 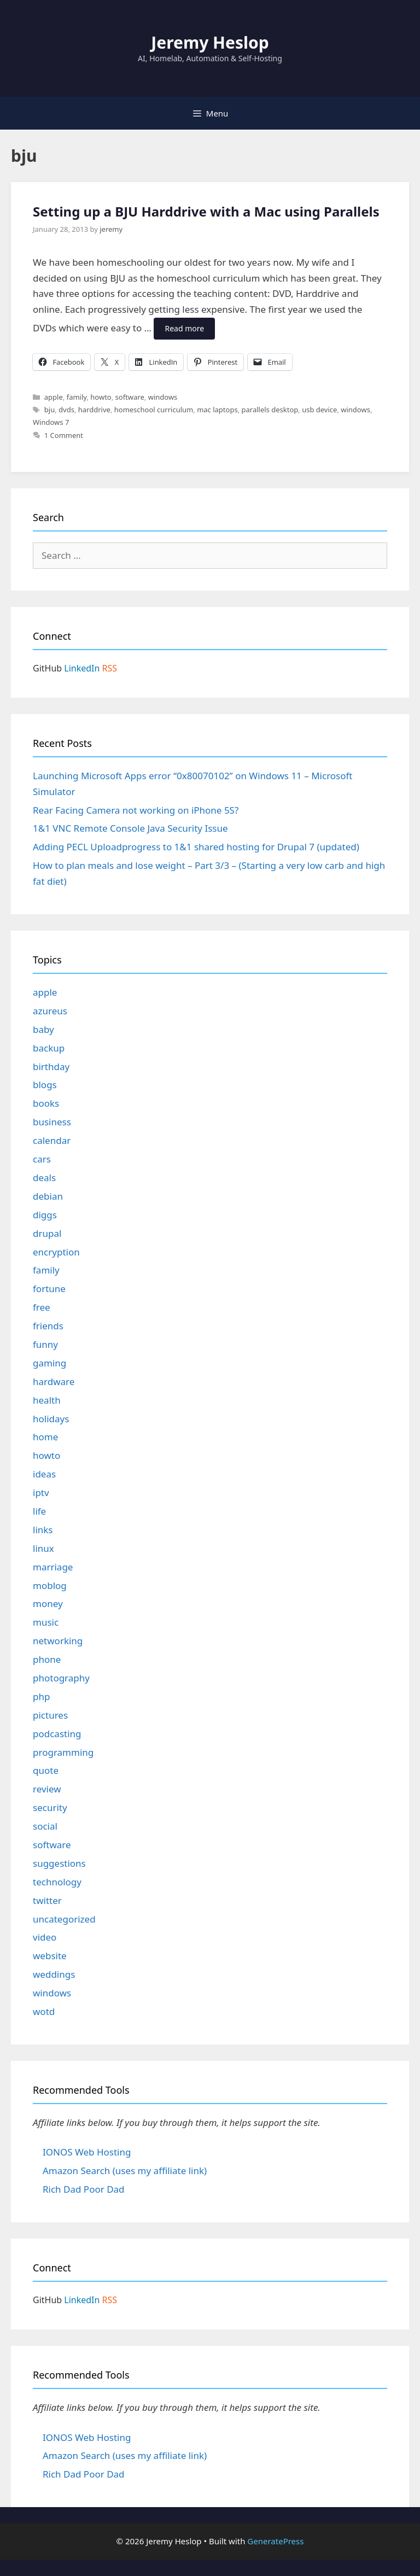 I want to click on review, so click(x=47, y=1789).